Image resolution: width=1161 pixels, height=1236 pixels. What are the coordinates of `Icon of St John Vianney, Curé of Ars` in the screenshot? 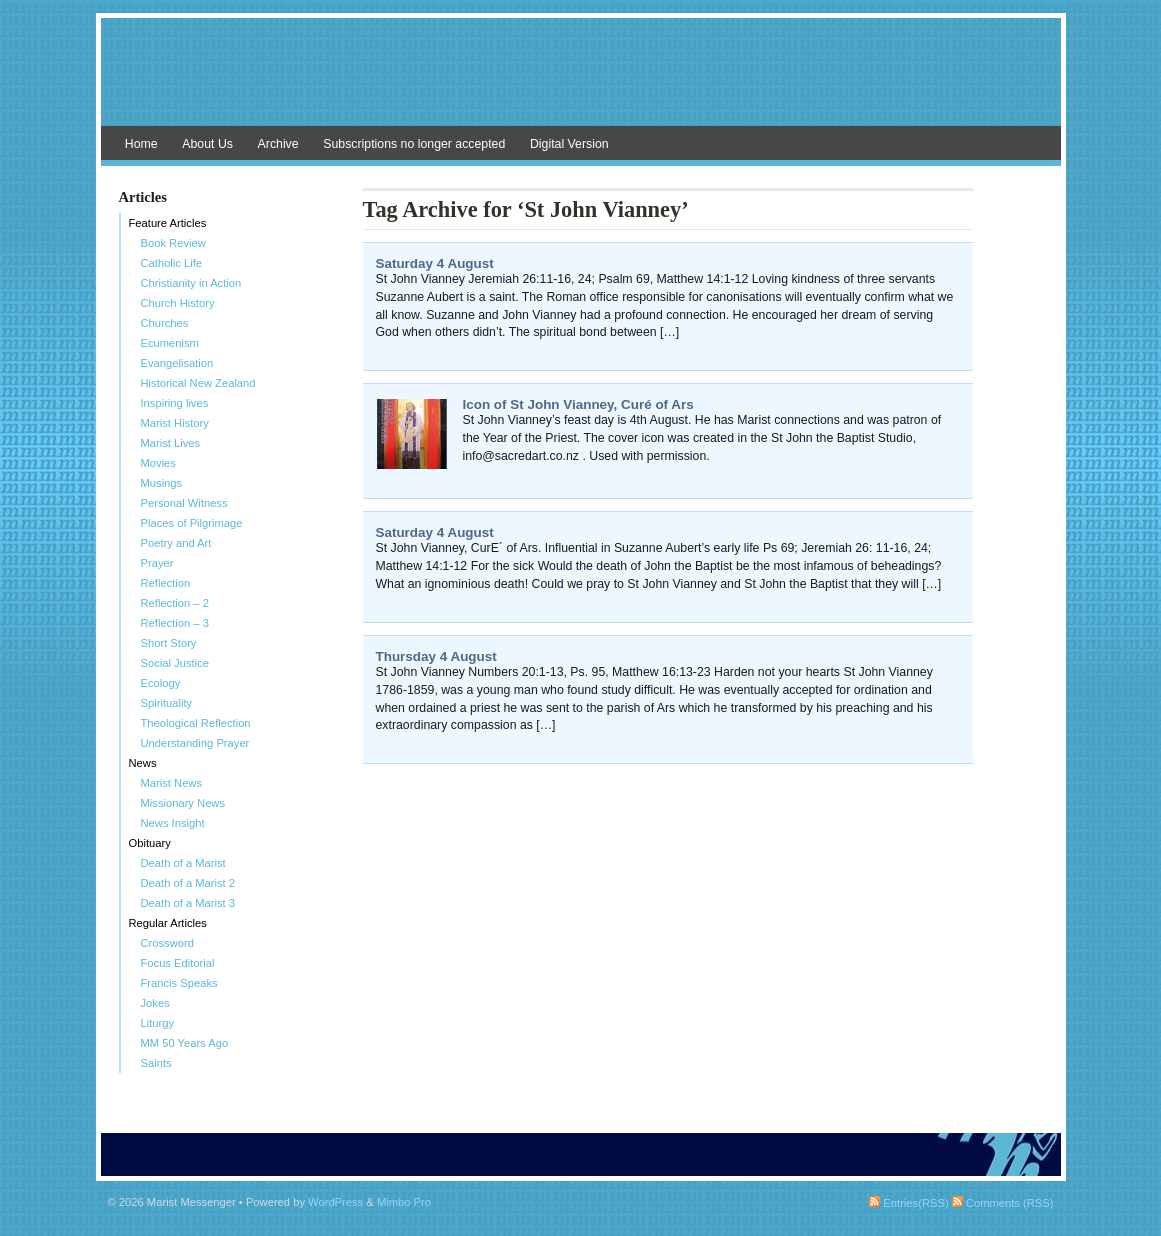 It's located at (578, 404).